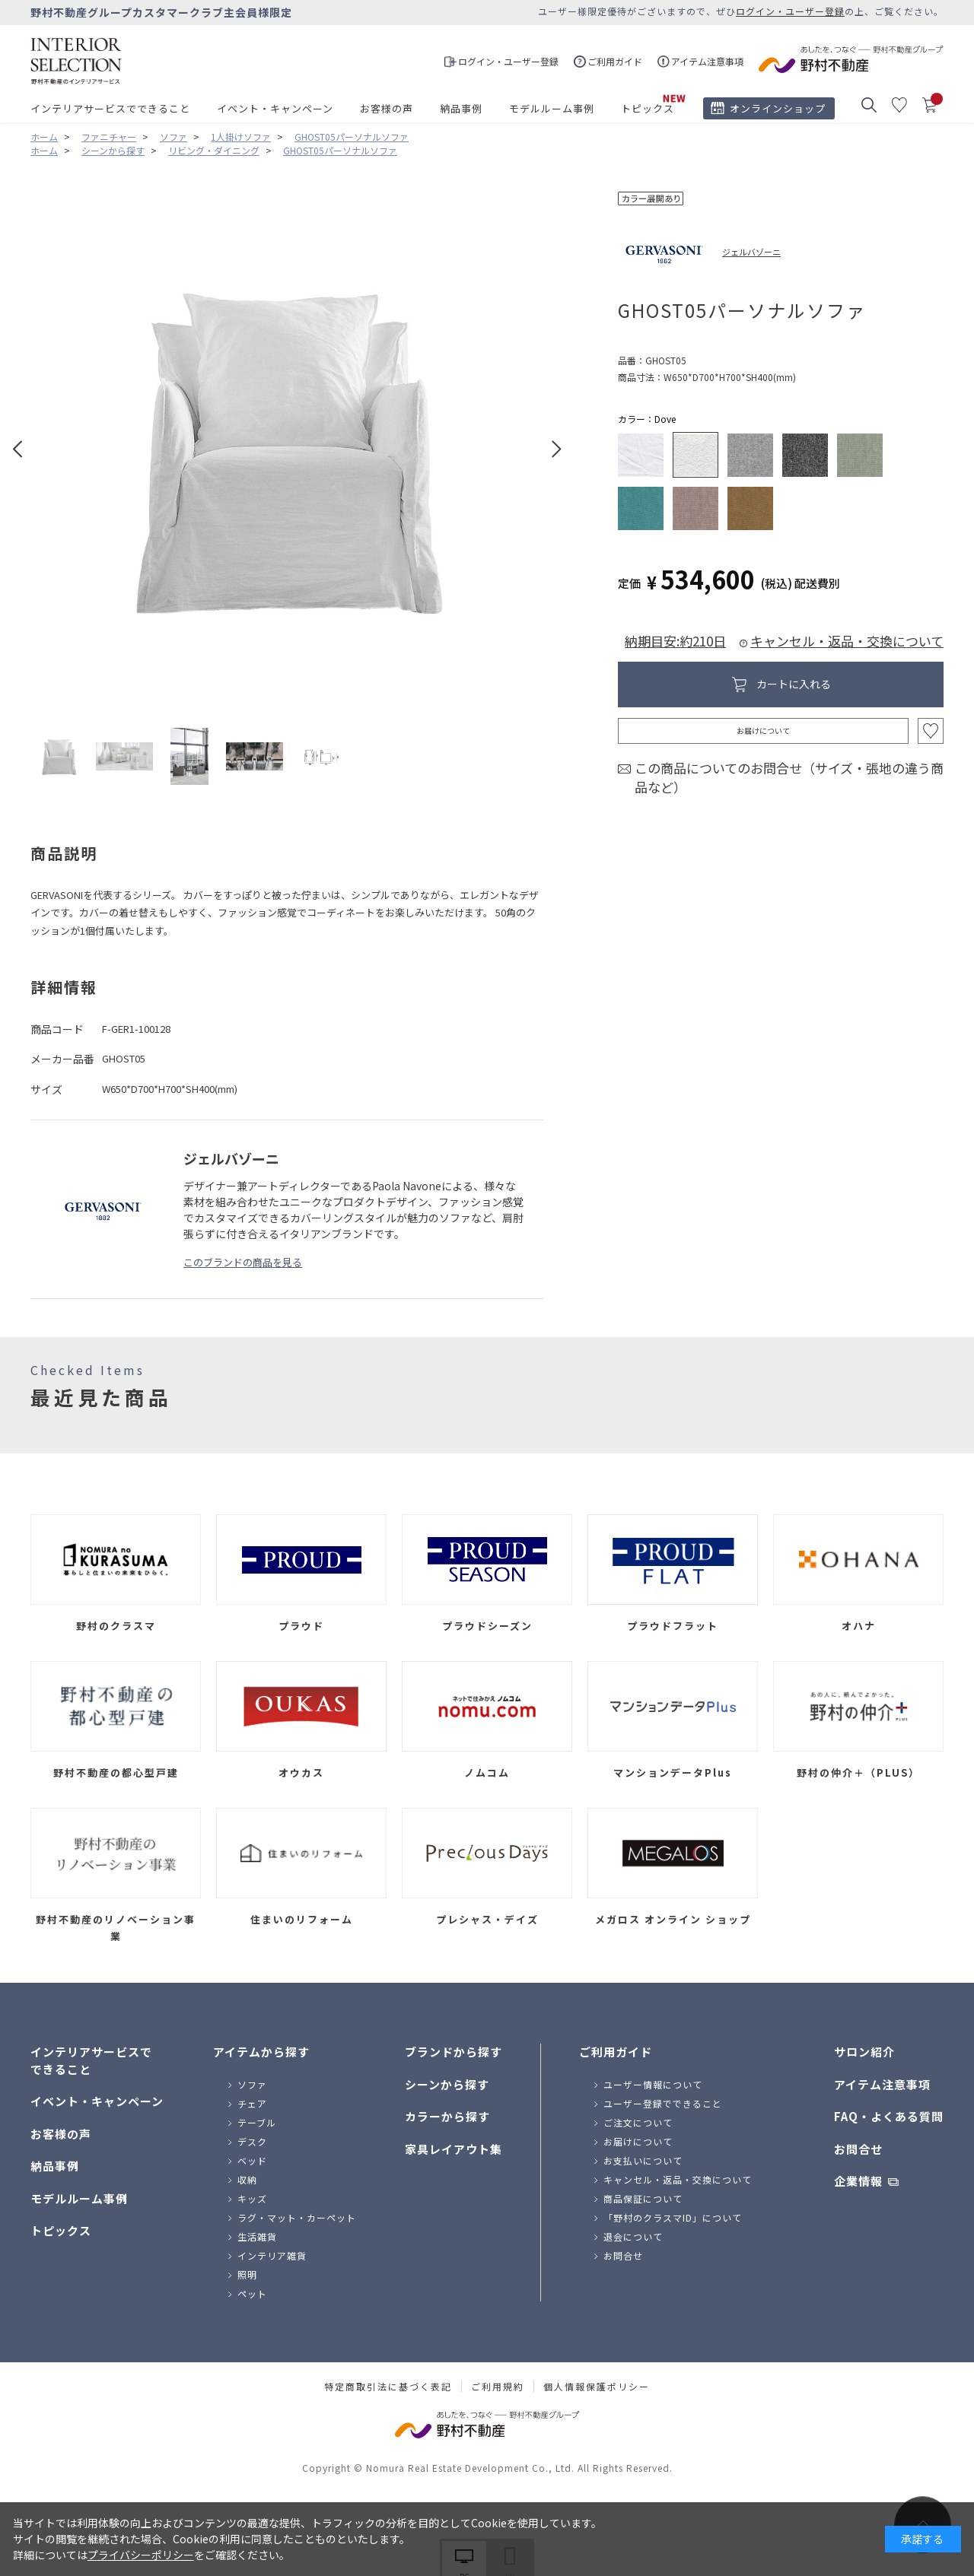 This screenshot has width=974, height=2576. What do you see at coordinates (557, 449) in the screenshot?
I see `Next` at bounding box center [557, 449].